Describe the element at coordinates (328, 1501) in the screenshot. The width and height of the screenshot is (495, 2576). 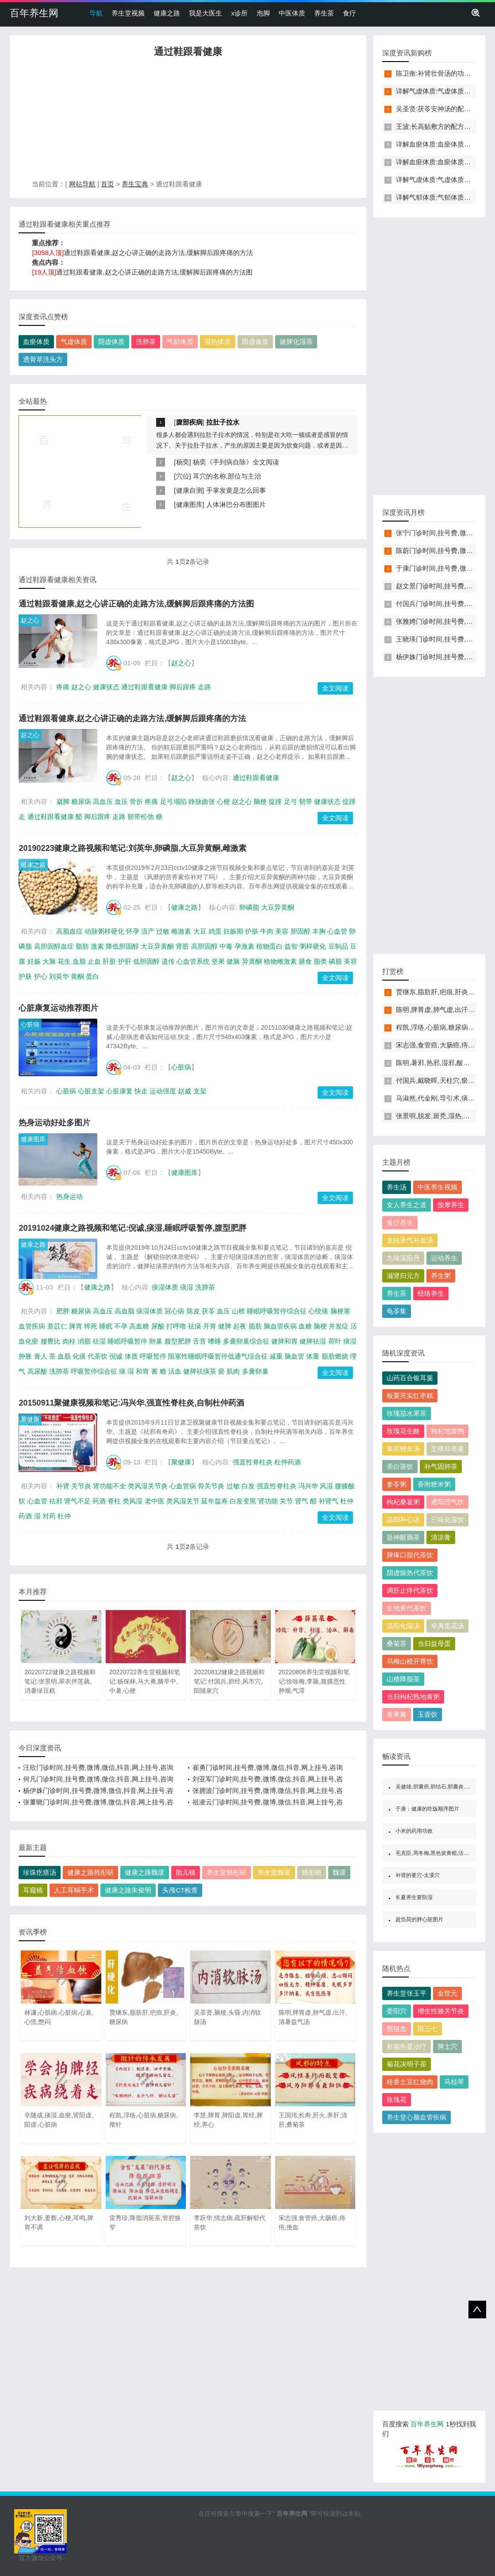
I see `补肾气` at that location.